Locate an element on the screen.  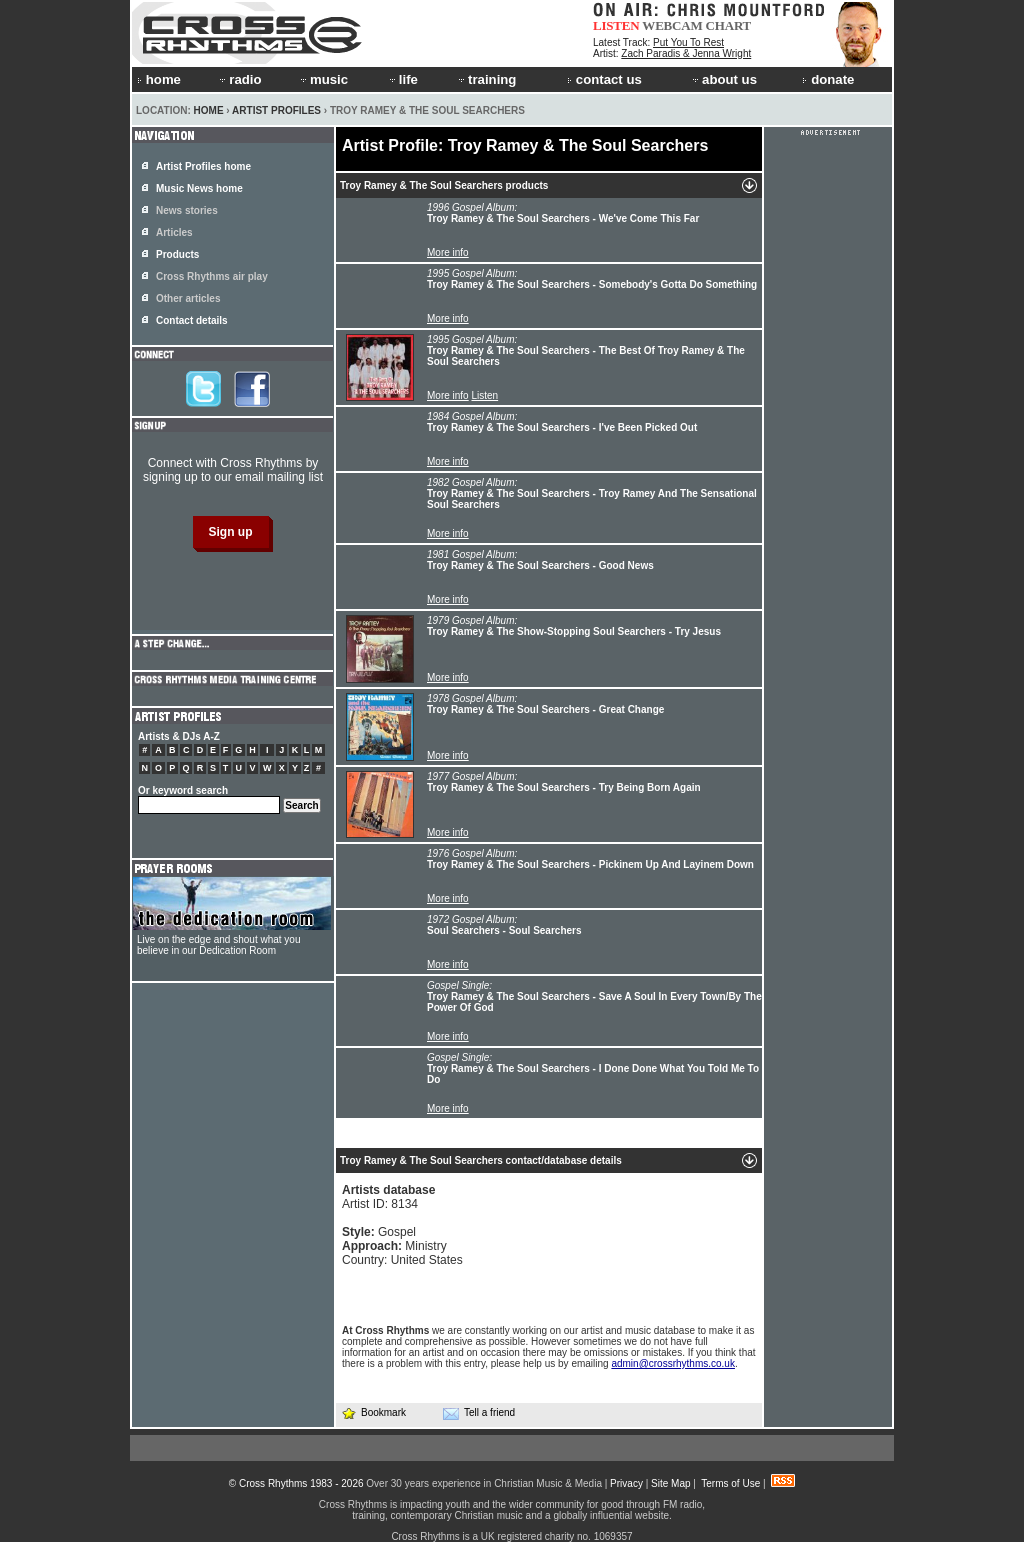
Articles is located at coordinates (174, 232).